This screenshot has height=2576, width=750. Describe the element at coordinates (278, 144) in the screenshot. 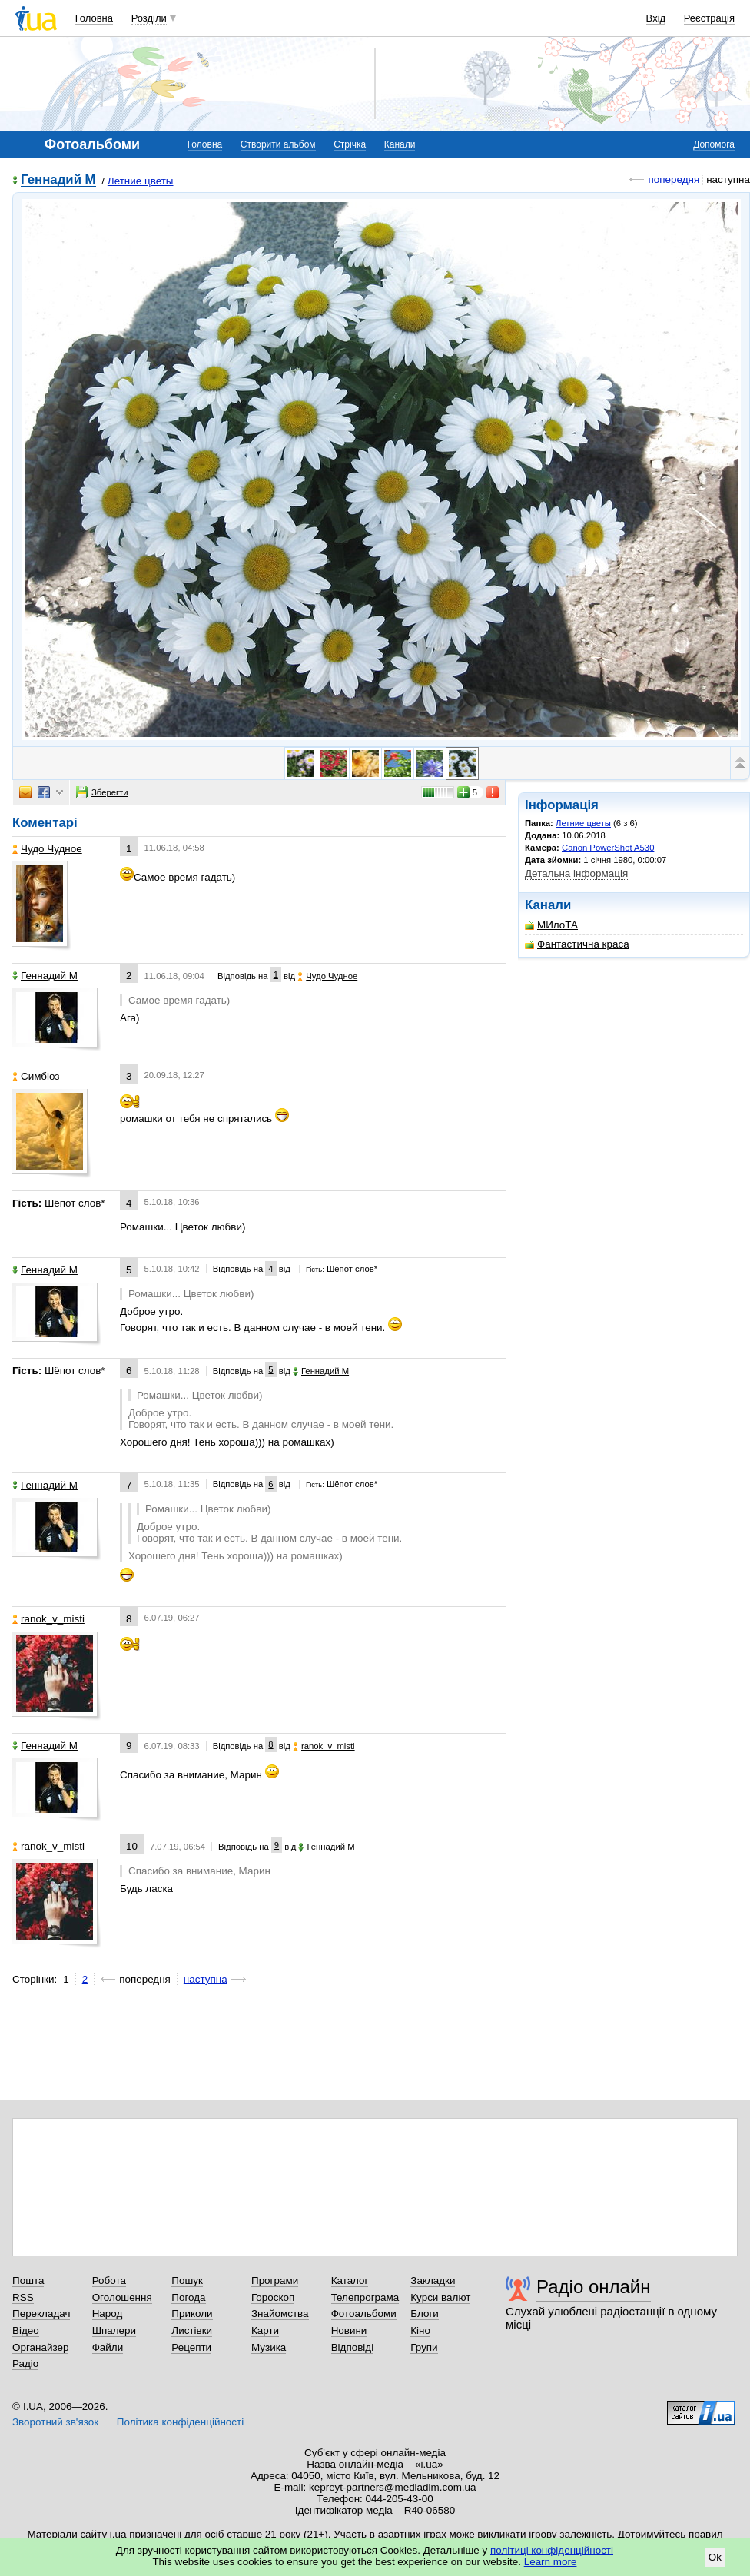

I see `Створити альбом` at that location.